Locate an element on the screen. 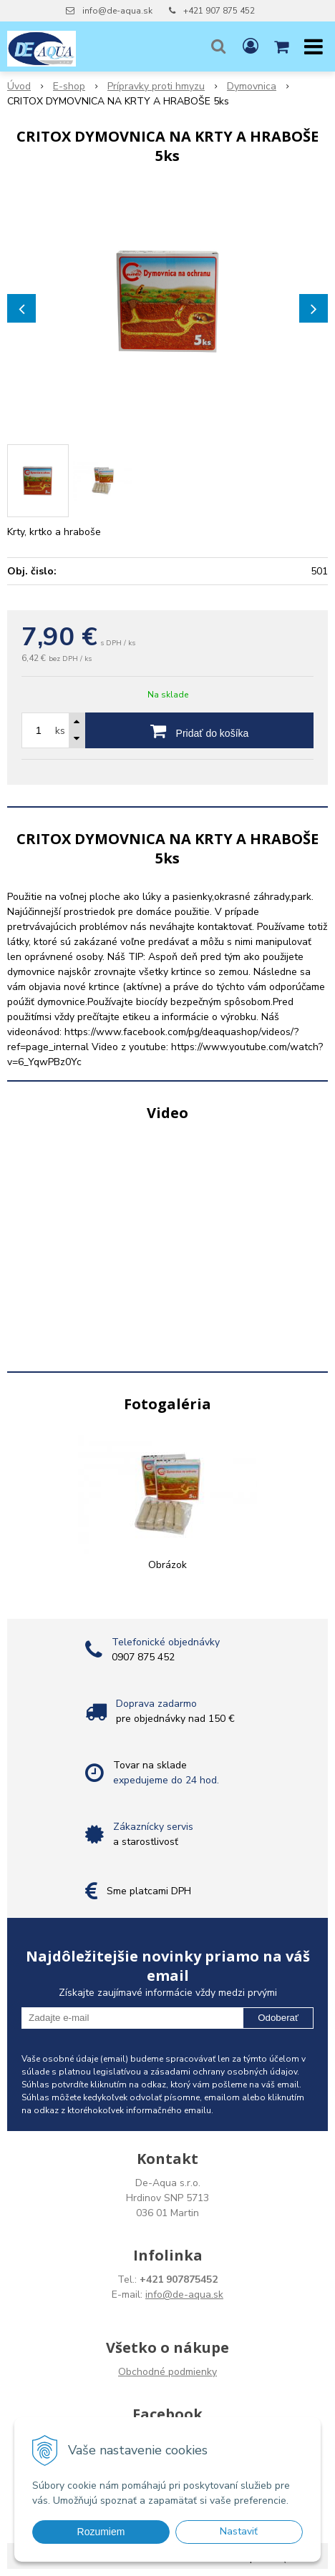  +421 907 875 452 is located at coordinates (219, 10).